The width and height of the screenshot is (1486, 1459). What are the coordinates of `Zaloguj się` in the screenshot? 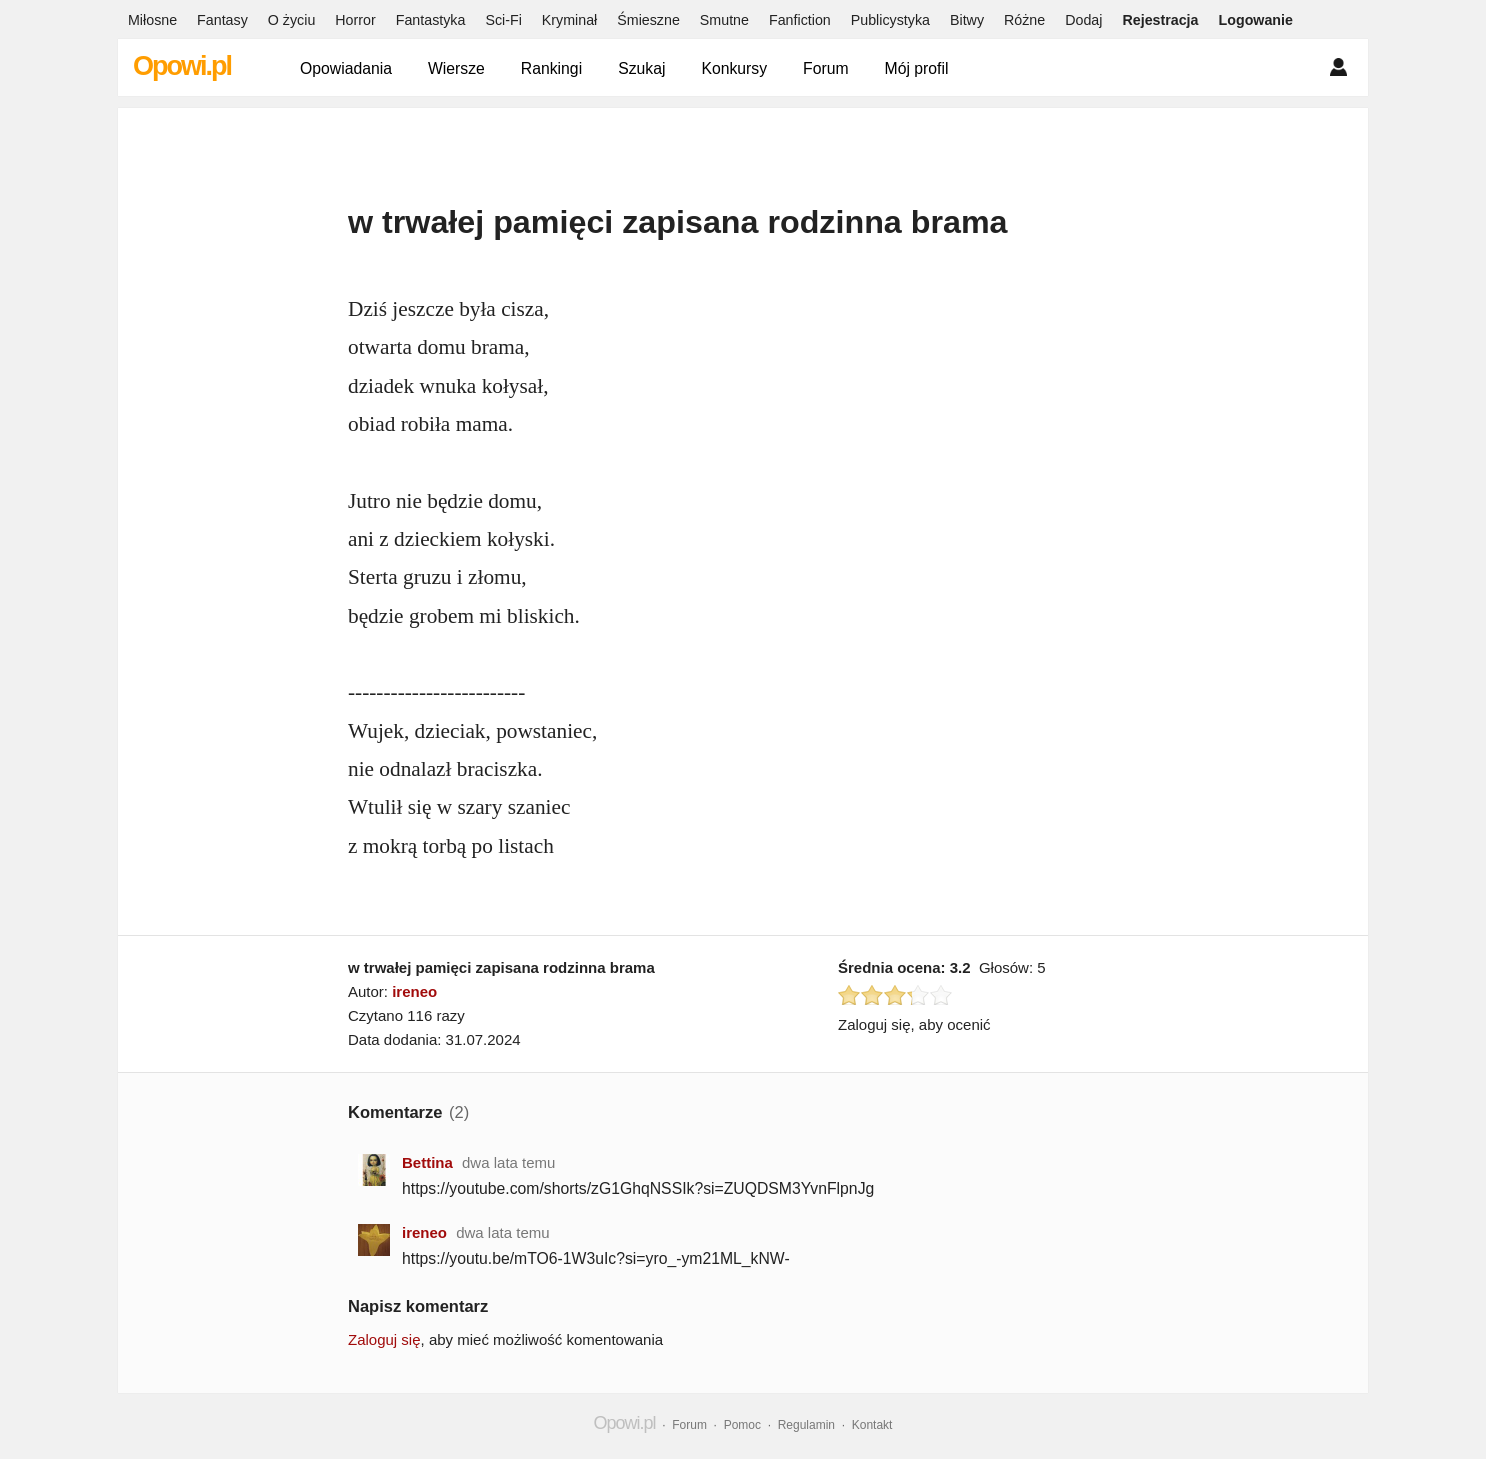 It's located at (384, 1339).